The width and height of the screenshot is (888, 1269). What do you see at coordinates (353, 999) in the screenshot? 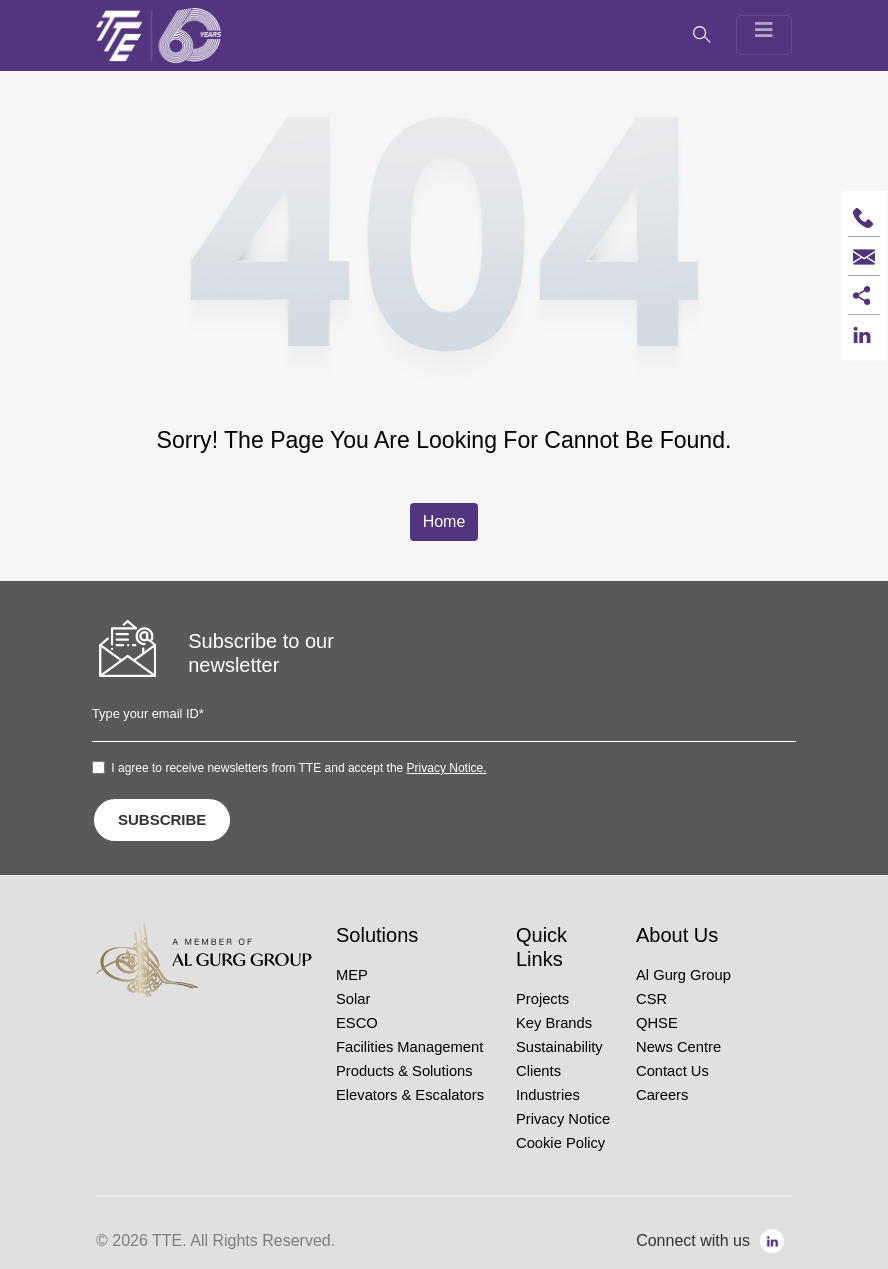
I see `Solar` at bounding box center [353, 999].